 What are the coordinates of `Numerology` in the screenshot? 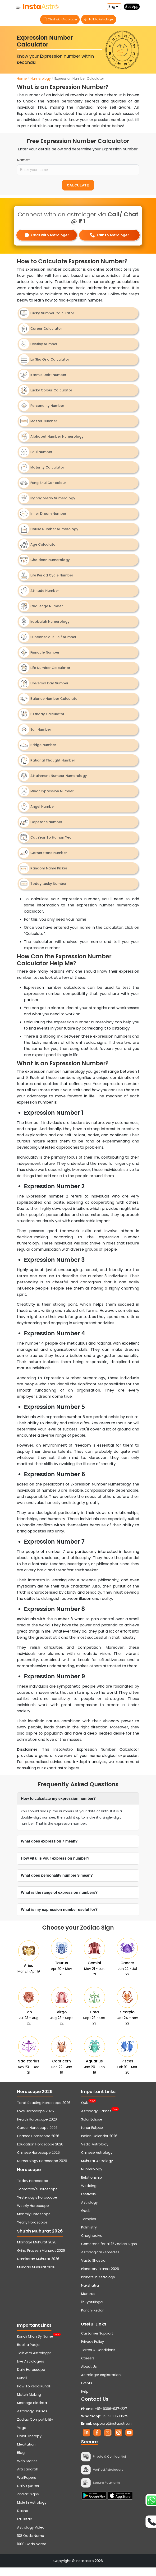 It's located at (41, 78).